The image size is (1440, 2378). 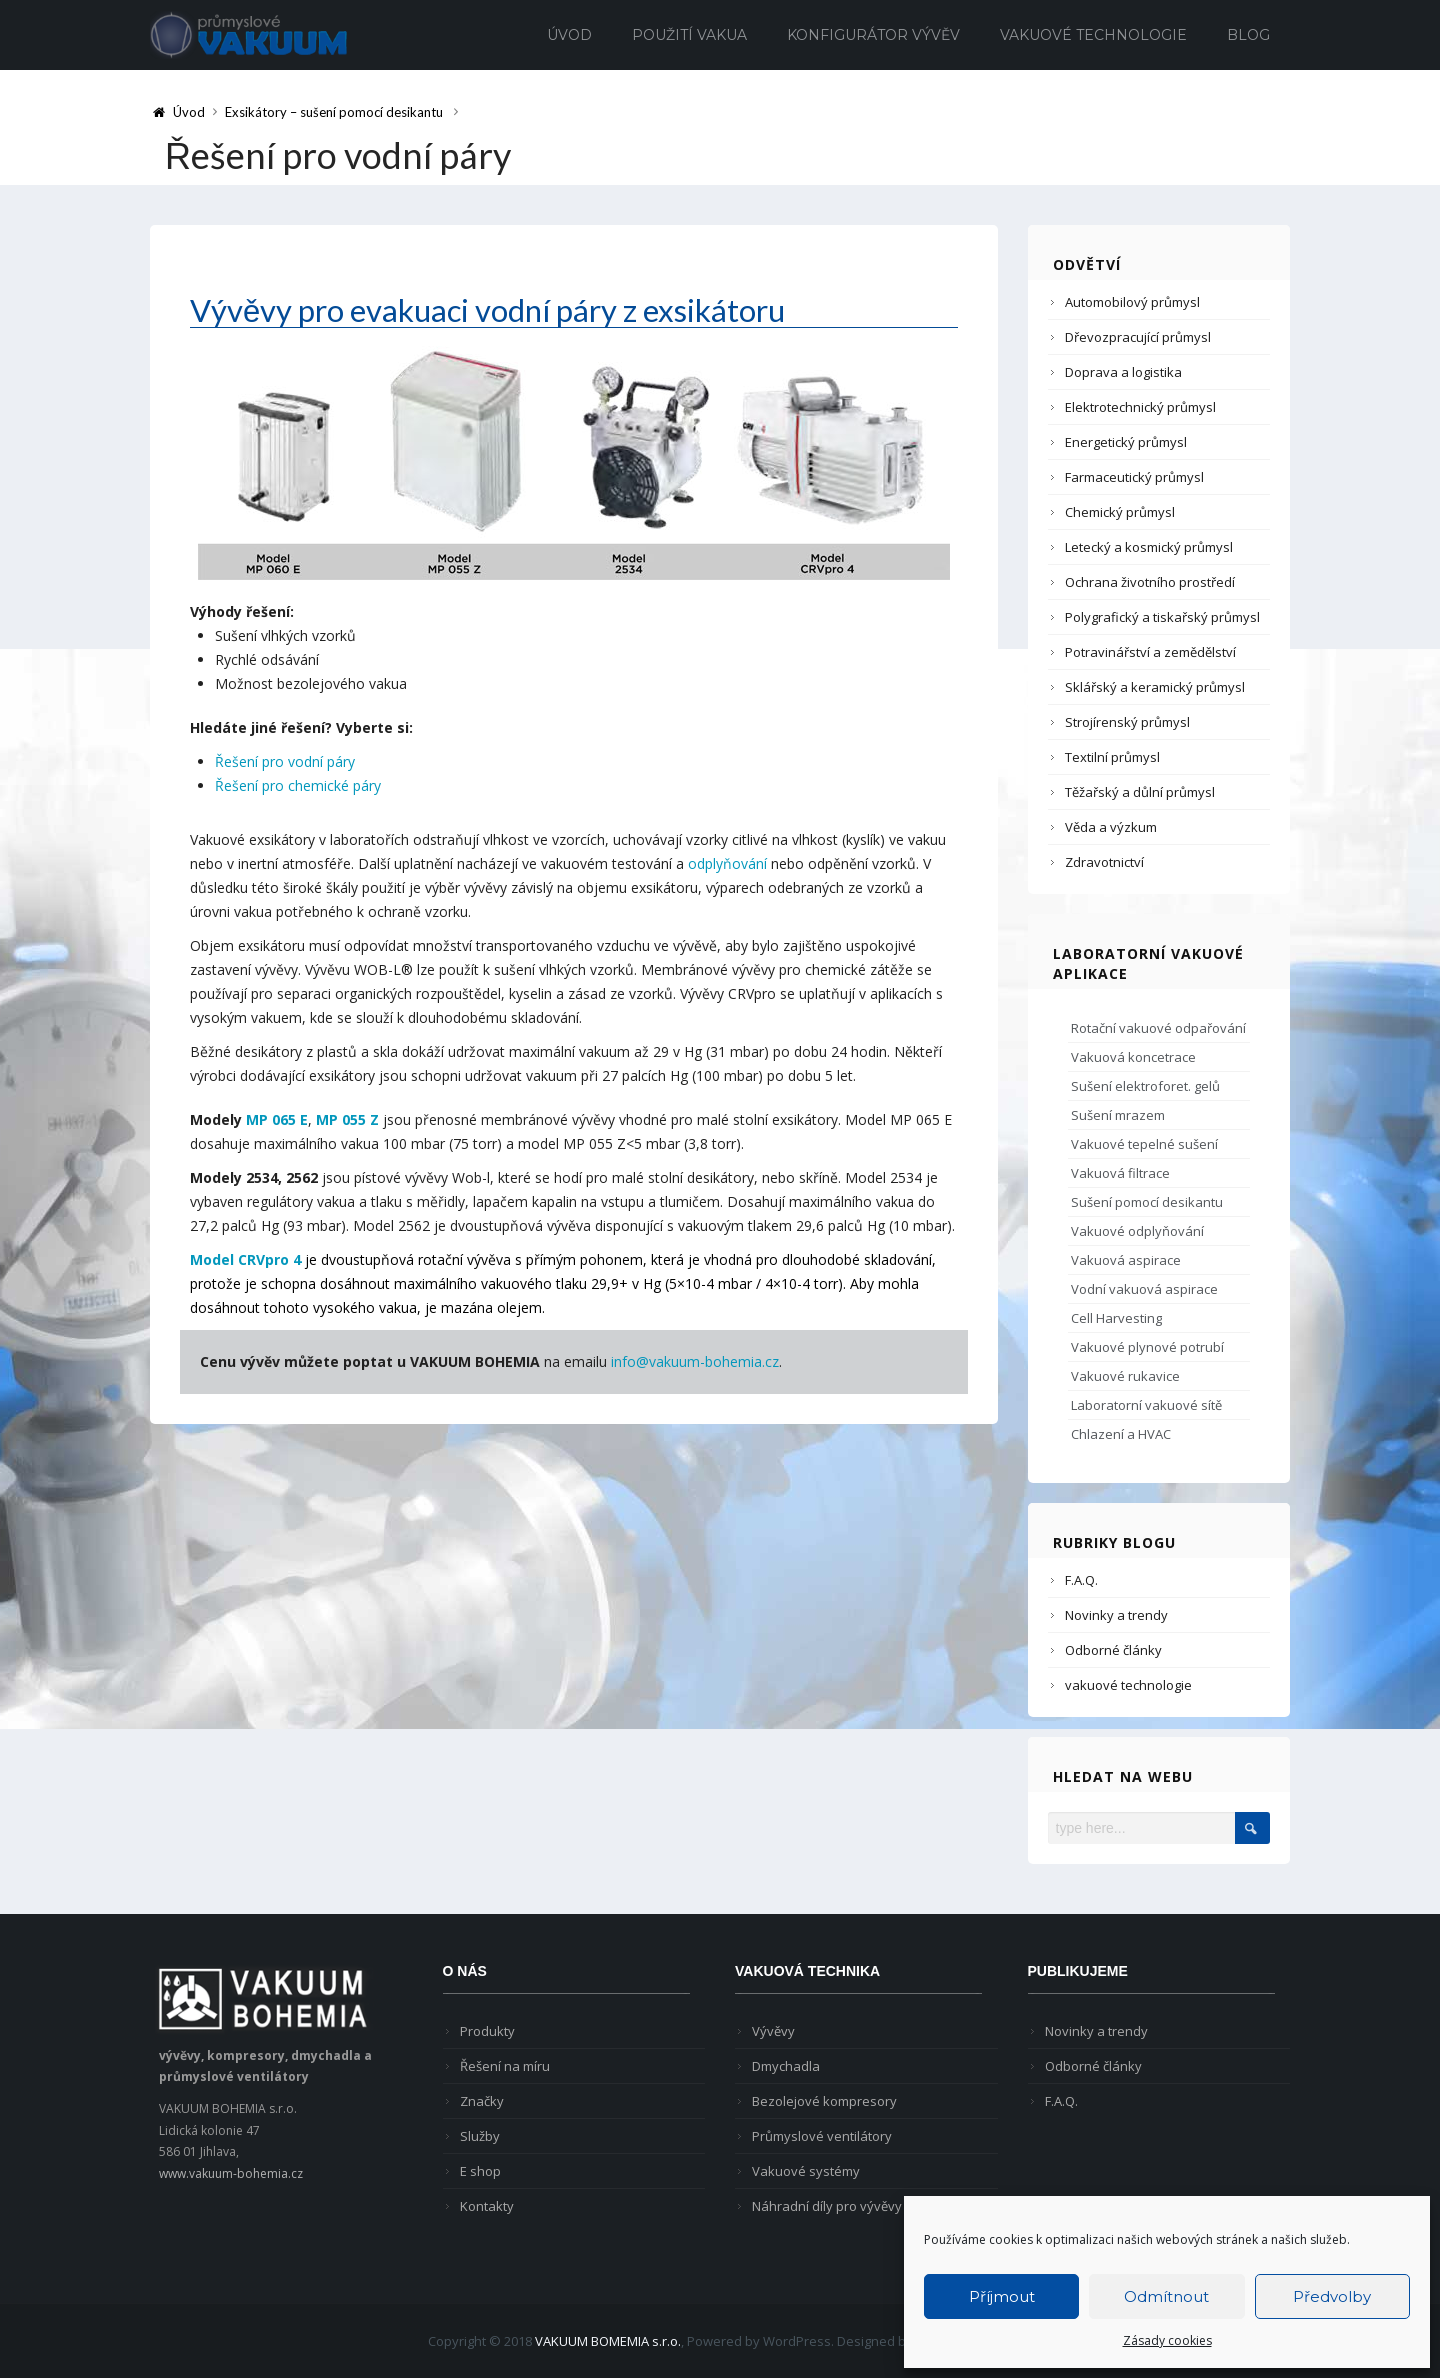 What do you see at coordinates (487, 2206) in the screenshot?
I see `Kontakty` at bounding box center [487, 2206].